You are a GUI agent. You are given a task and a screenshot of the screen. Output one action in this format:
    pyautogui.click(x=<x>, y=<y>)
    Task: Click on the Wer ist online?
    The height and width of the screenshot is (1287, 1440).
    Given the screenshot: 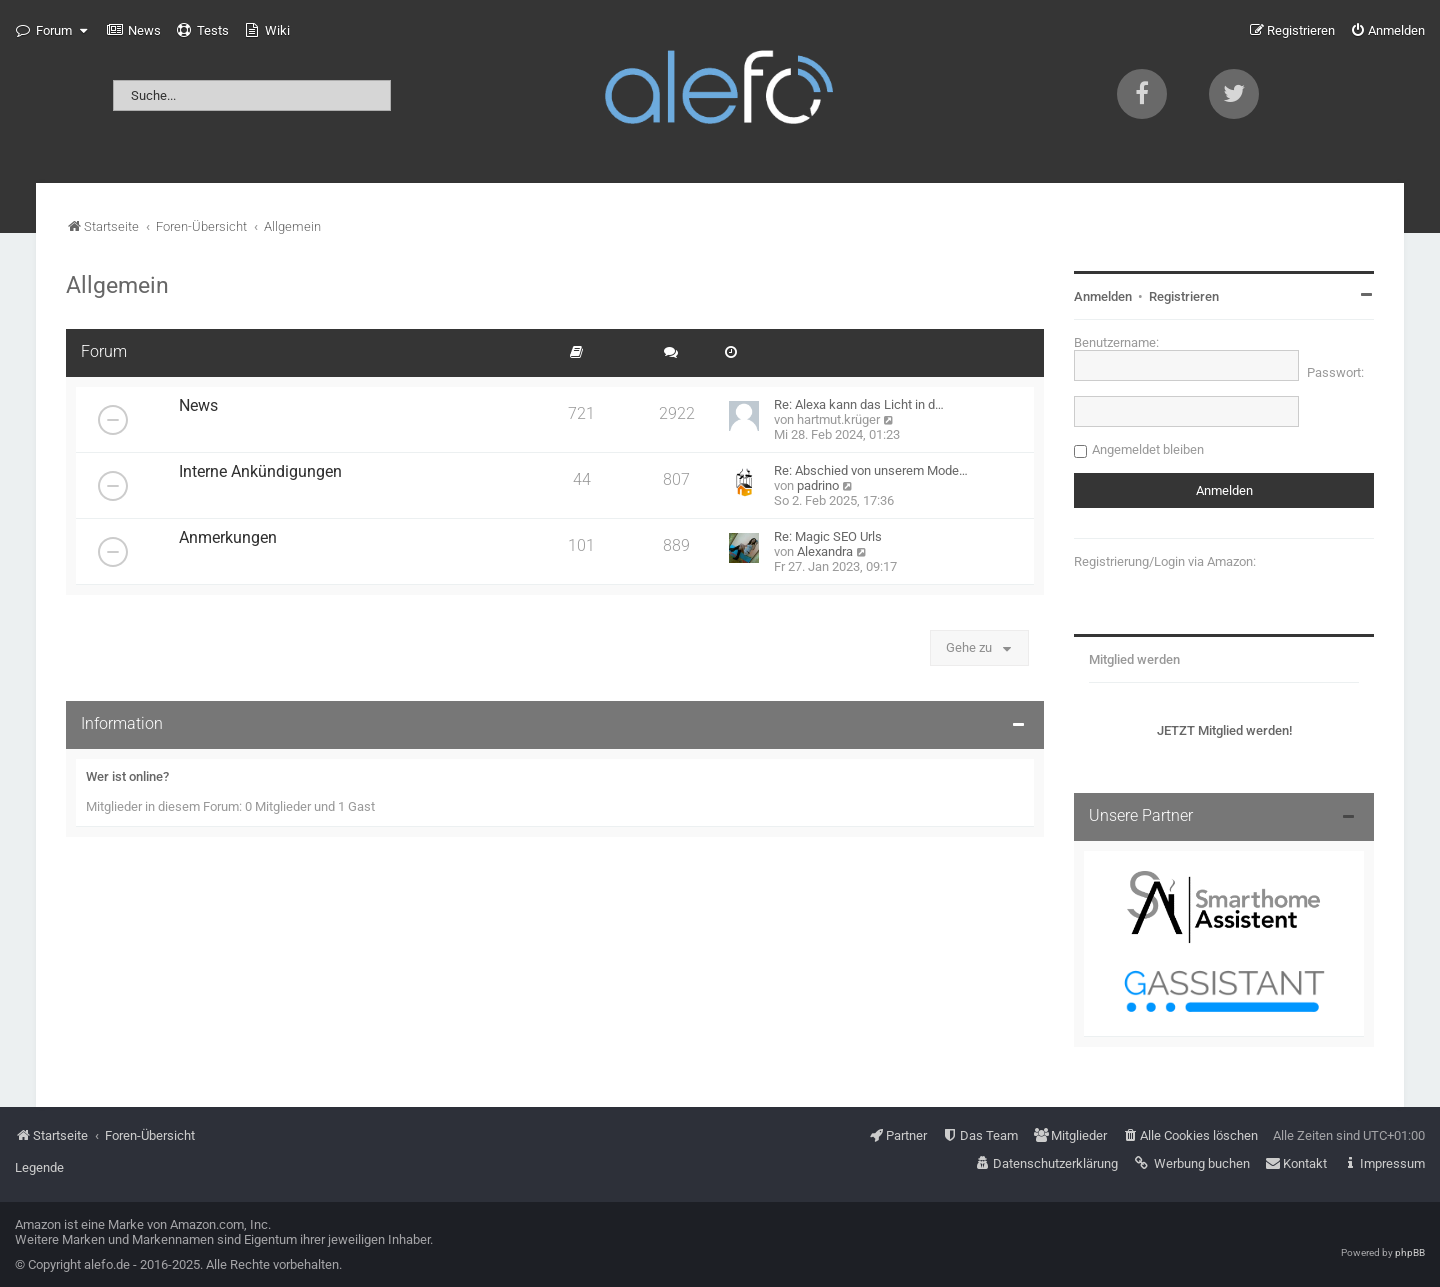 What is the action you would take?
    pyautogui.click(x=127, y=776)
    